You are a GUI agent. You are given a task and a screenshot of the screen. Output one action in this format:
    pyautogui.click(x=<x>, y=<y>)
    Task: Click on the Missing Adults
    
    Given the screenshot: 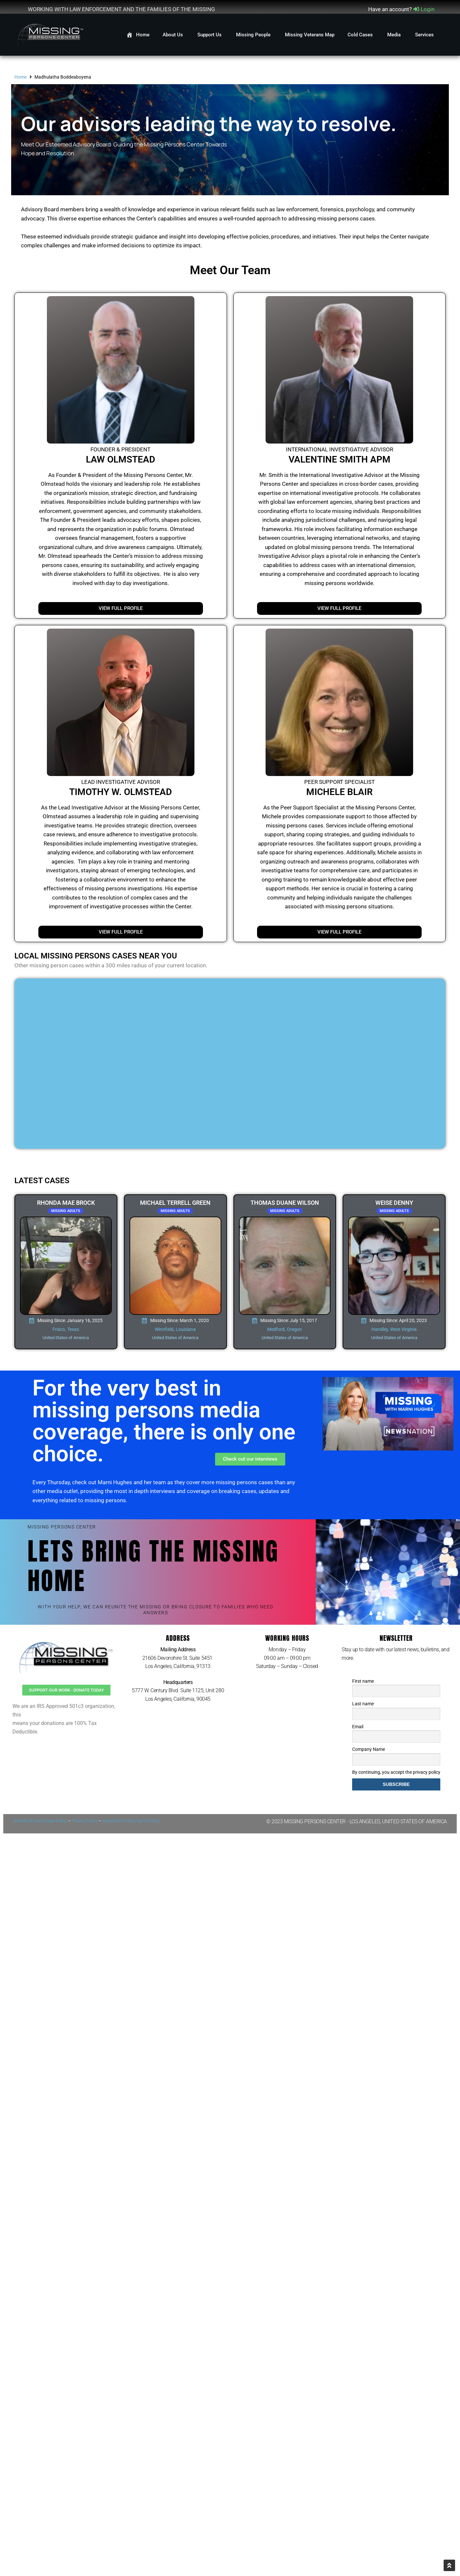 What is the action you would take?
    pyautogui.click(x=65, y=1211)
    